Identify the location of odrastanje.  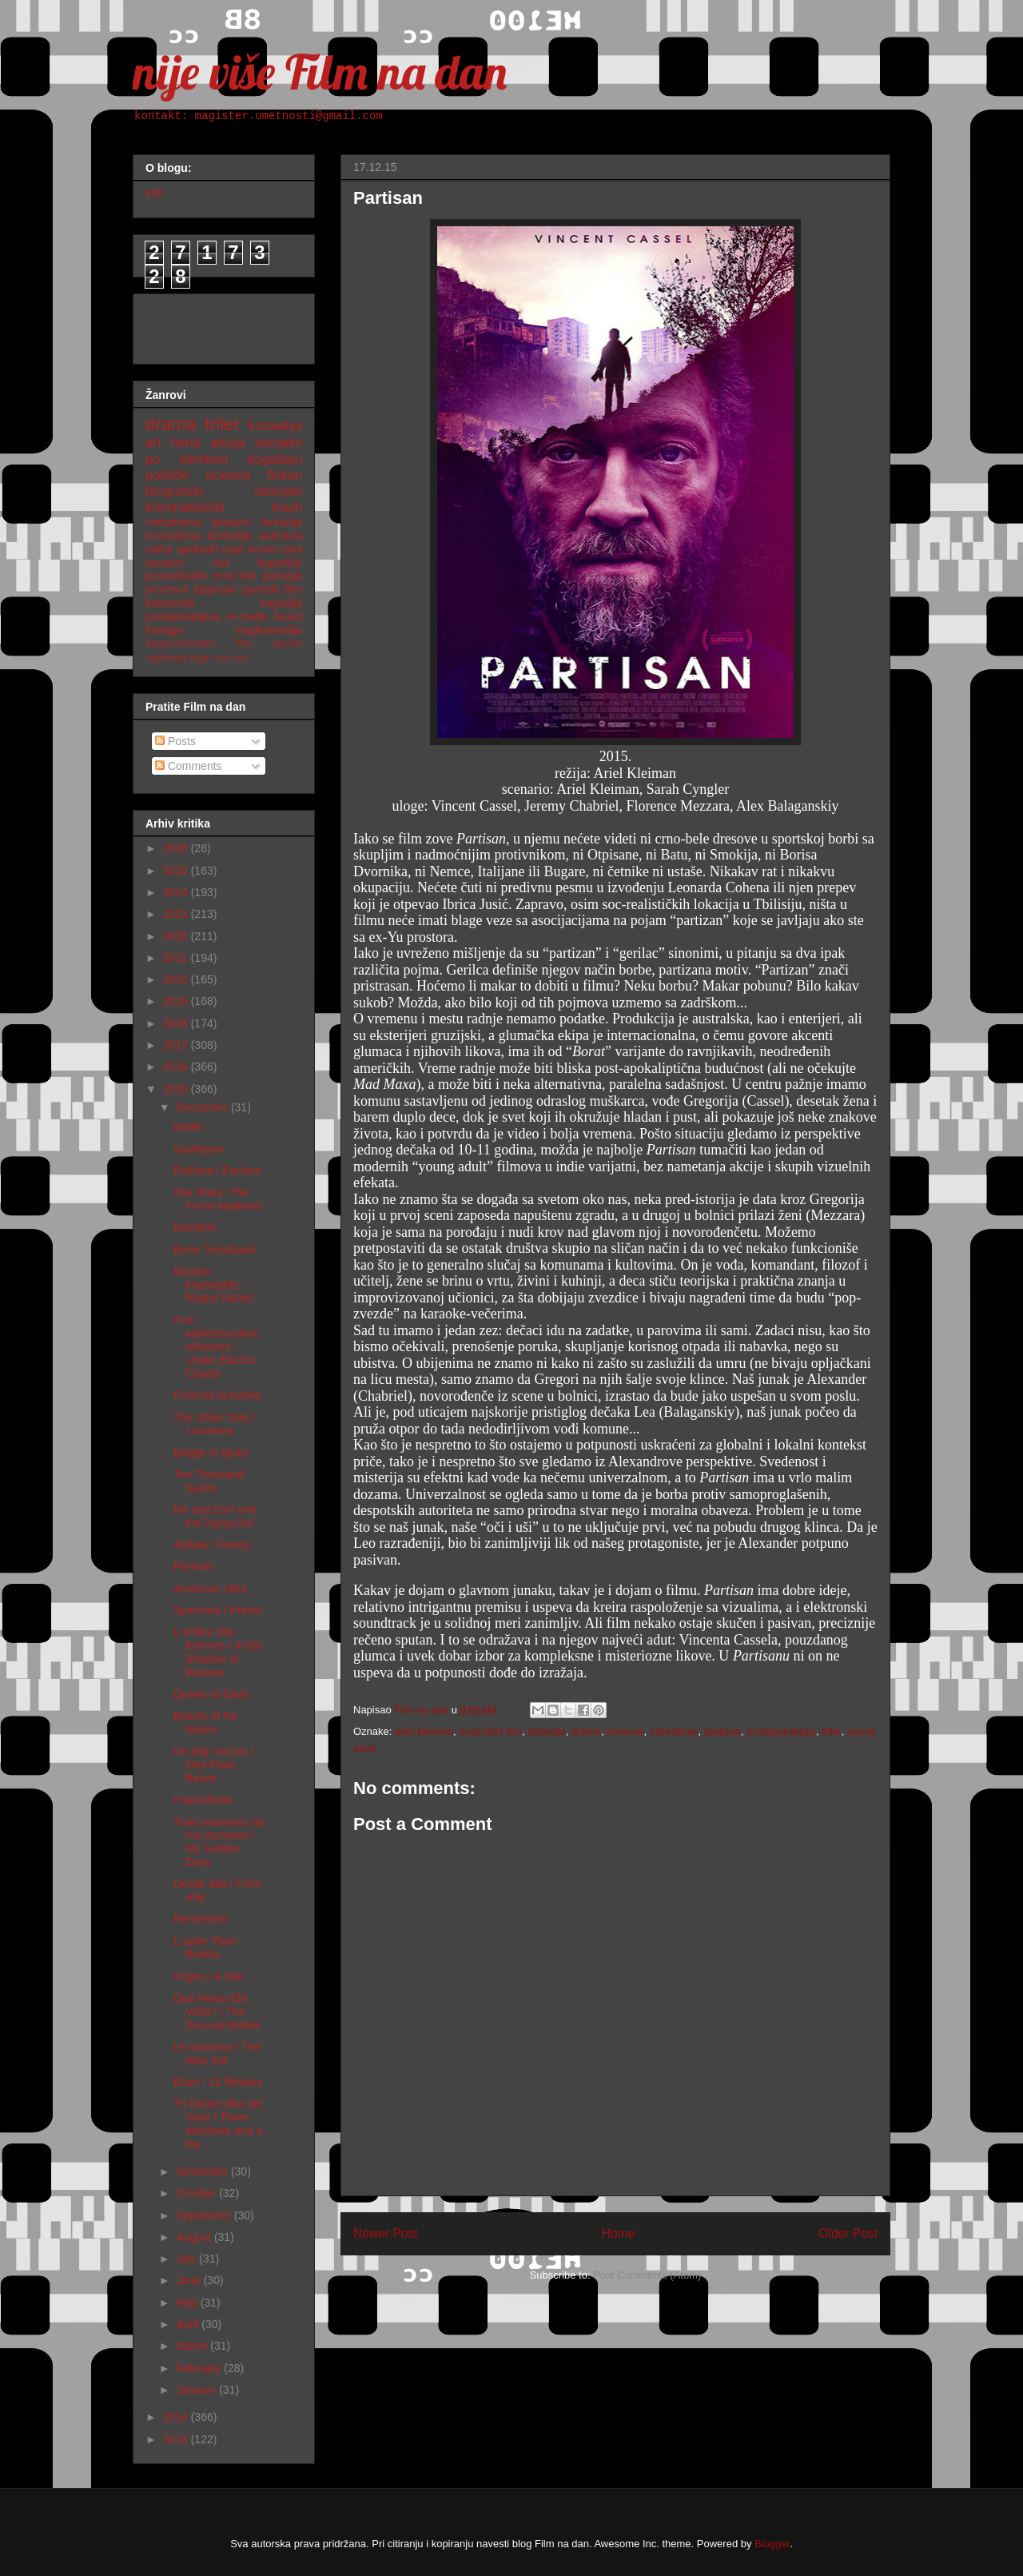
(674, 1731).